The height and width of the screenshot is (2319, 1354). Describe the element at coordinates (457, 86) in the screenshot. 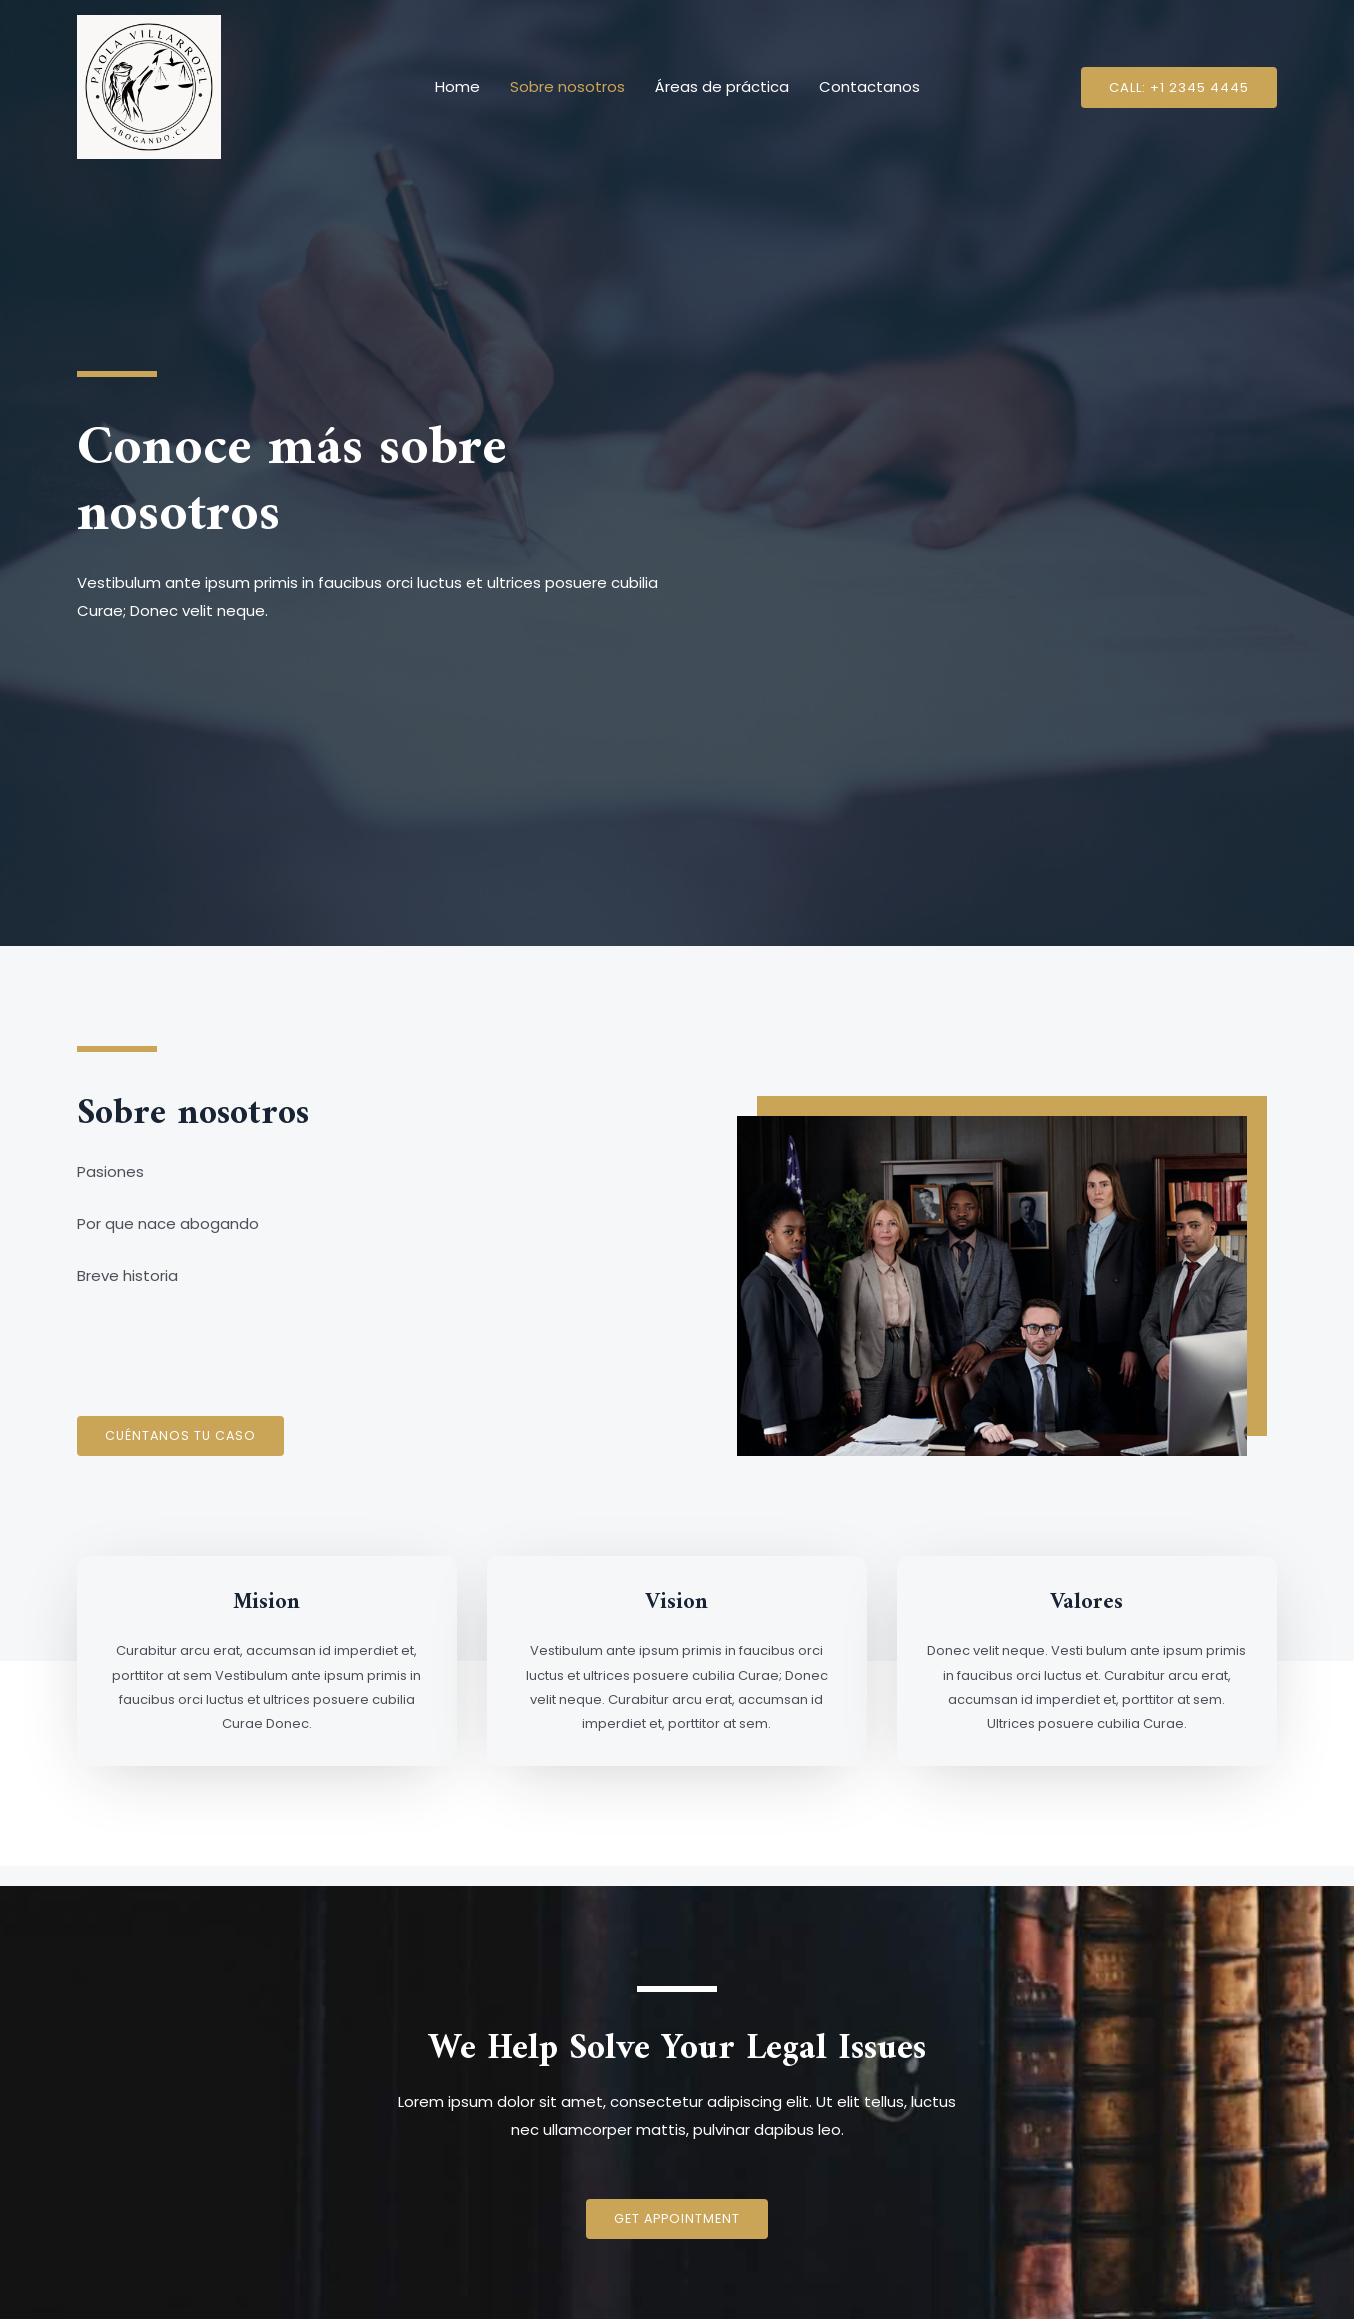

I see `Home` at that location.